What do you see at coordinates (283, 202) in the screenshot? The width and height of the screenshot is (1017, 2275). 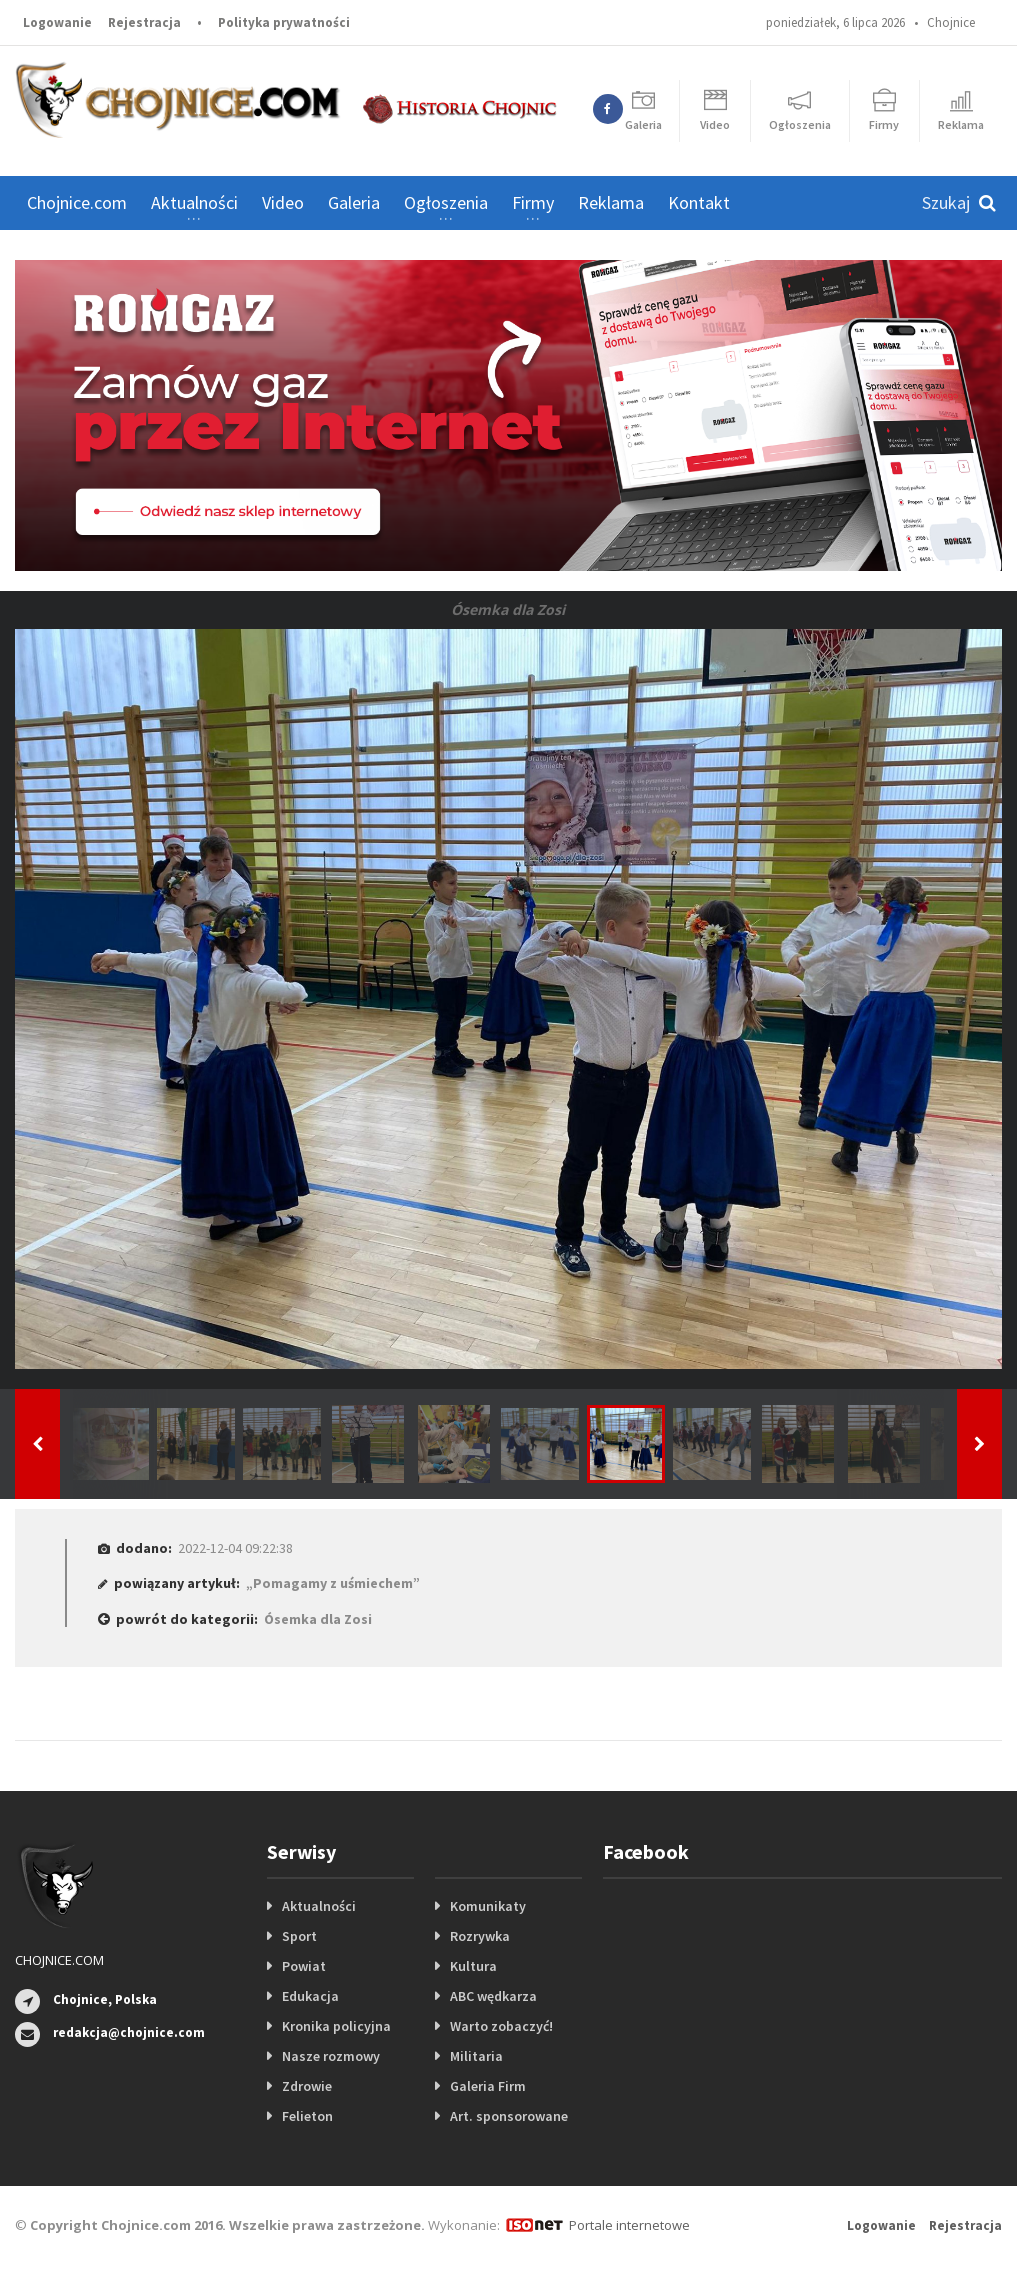 I see `Video` at bounding box center [283, 202].